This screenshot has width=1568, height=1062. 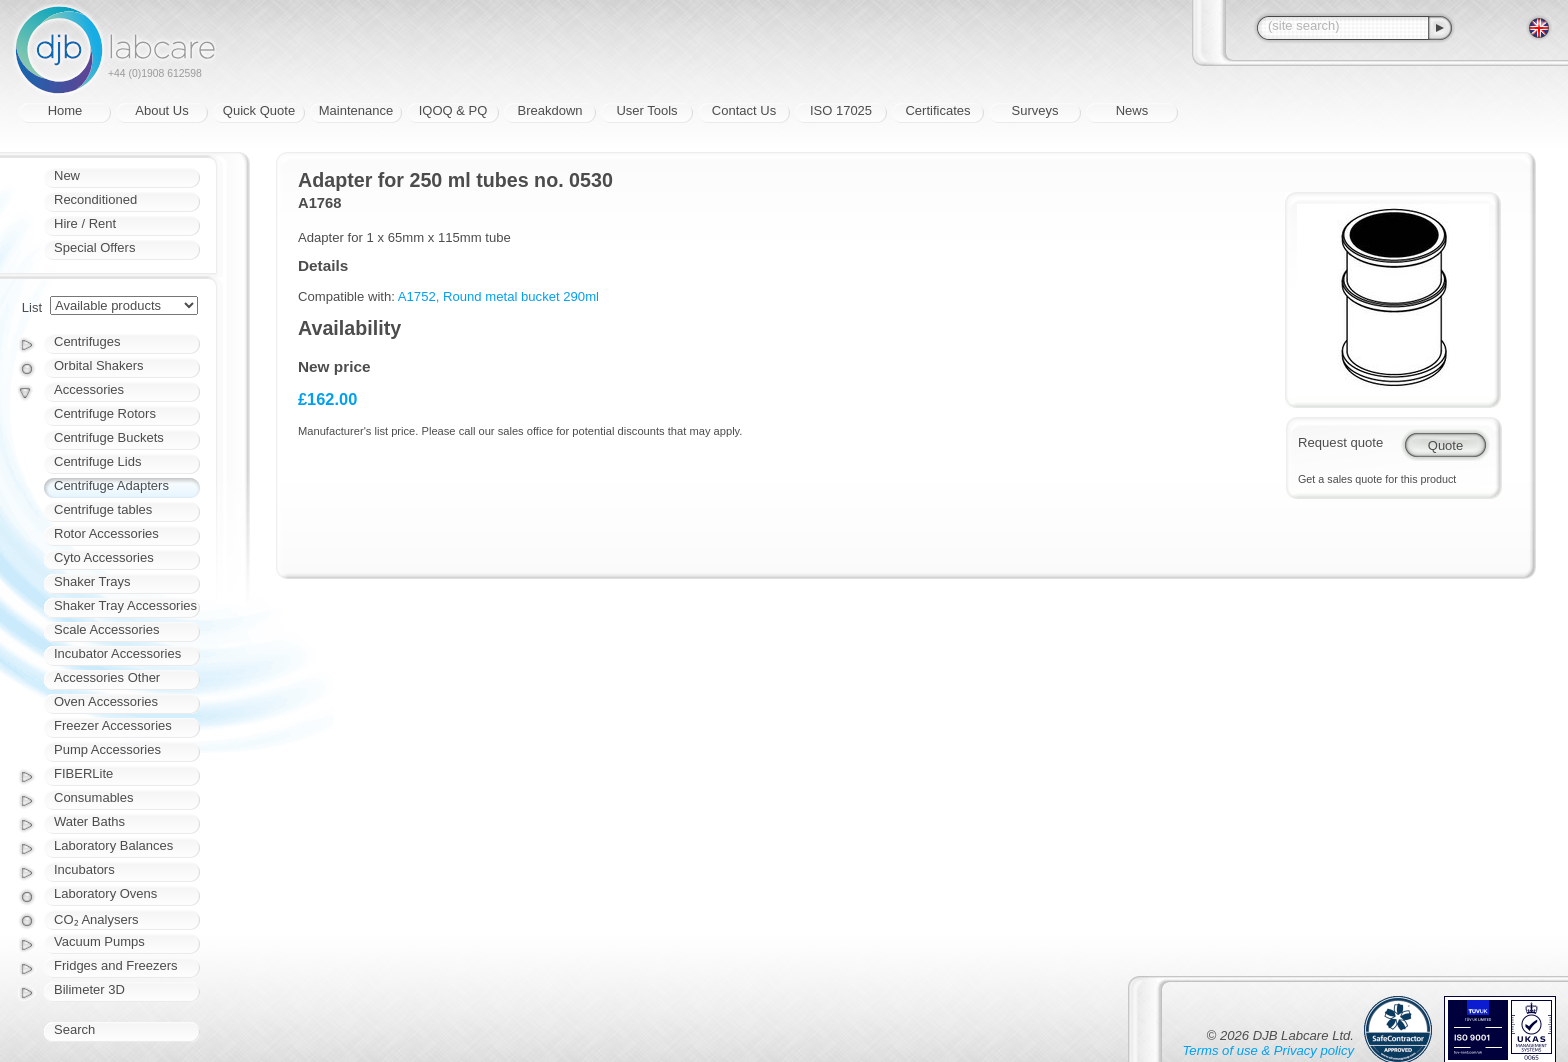 I want to click on Reconditioned, so click(x=95, y=199).